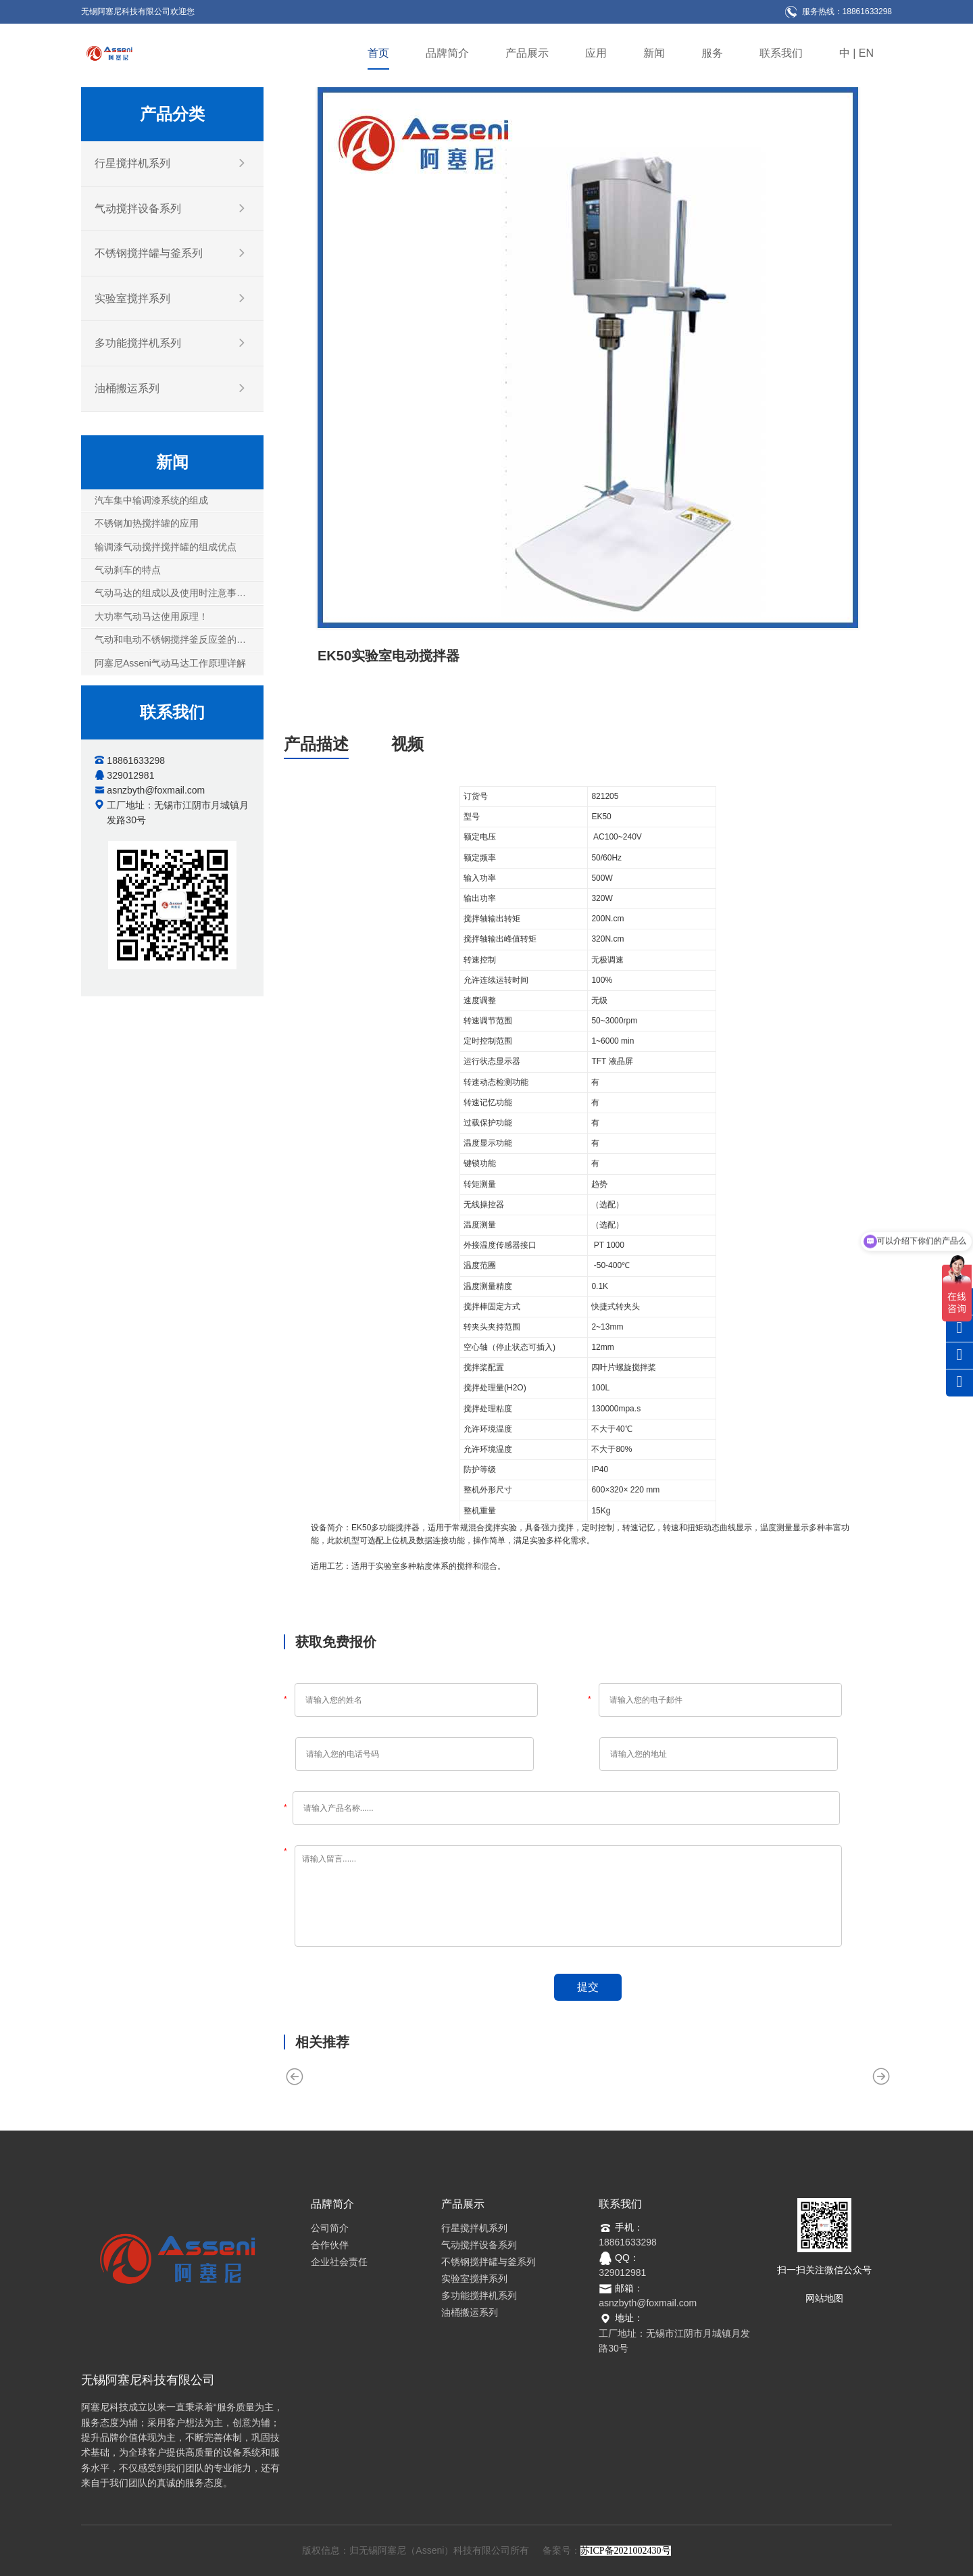  I want to click on 视频, so click(407, 744).